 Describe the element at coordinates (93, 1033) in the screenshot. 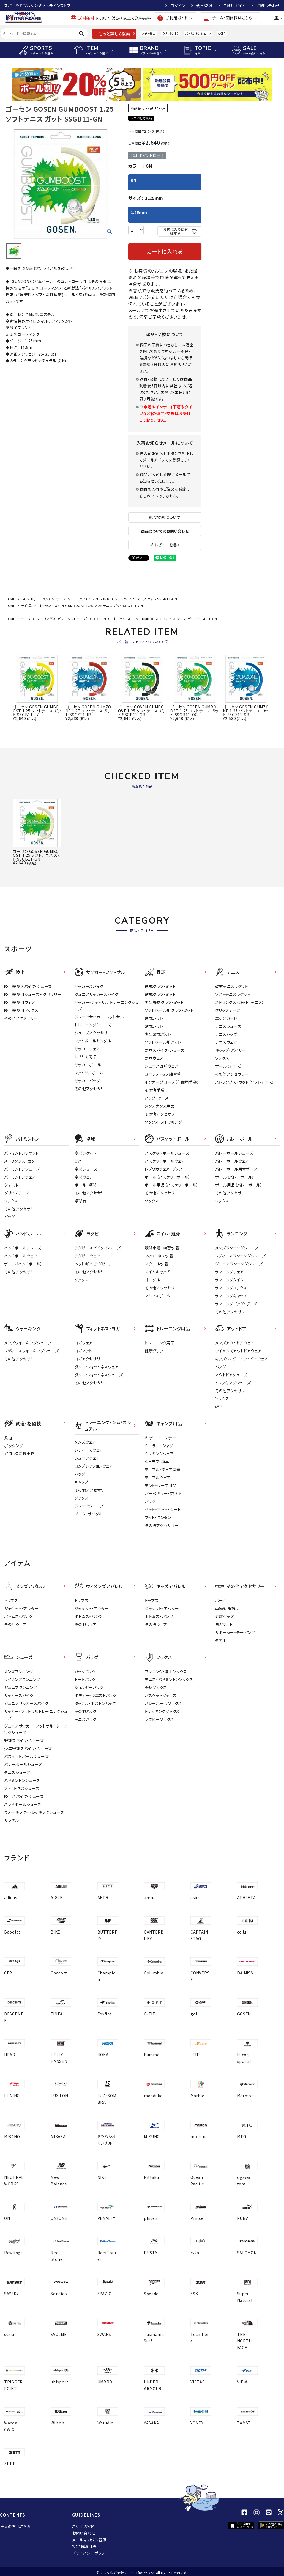

I see `シューズアクセサリー` at that location.